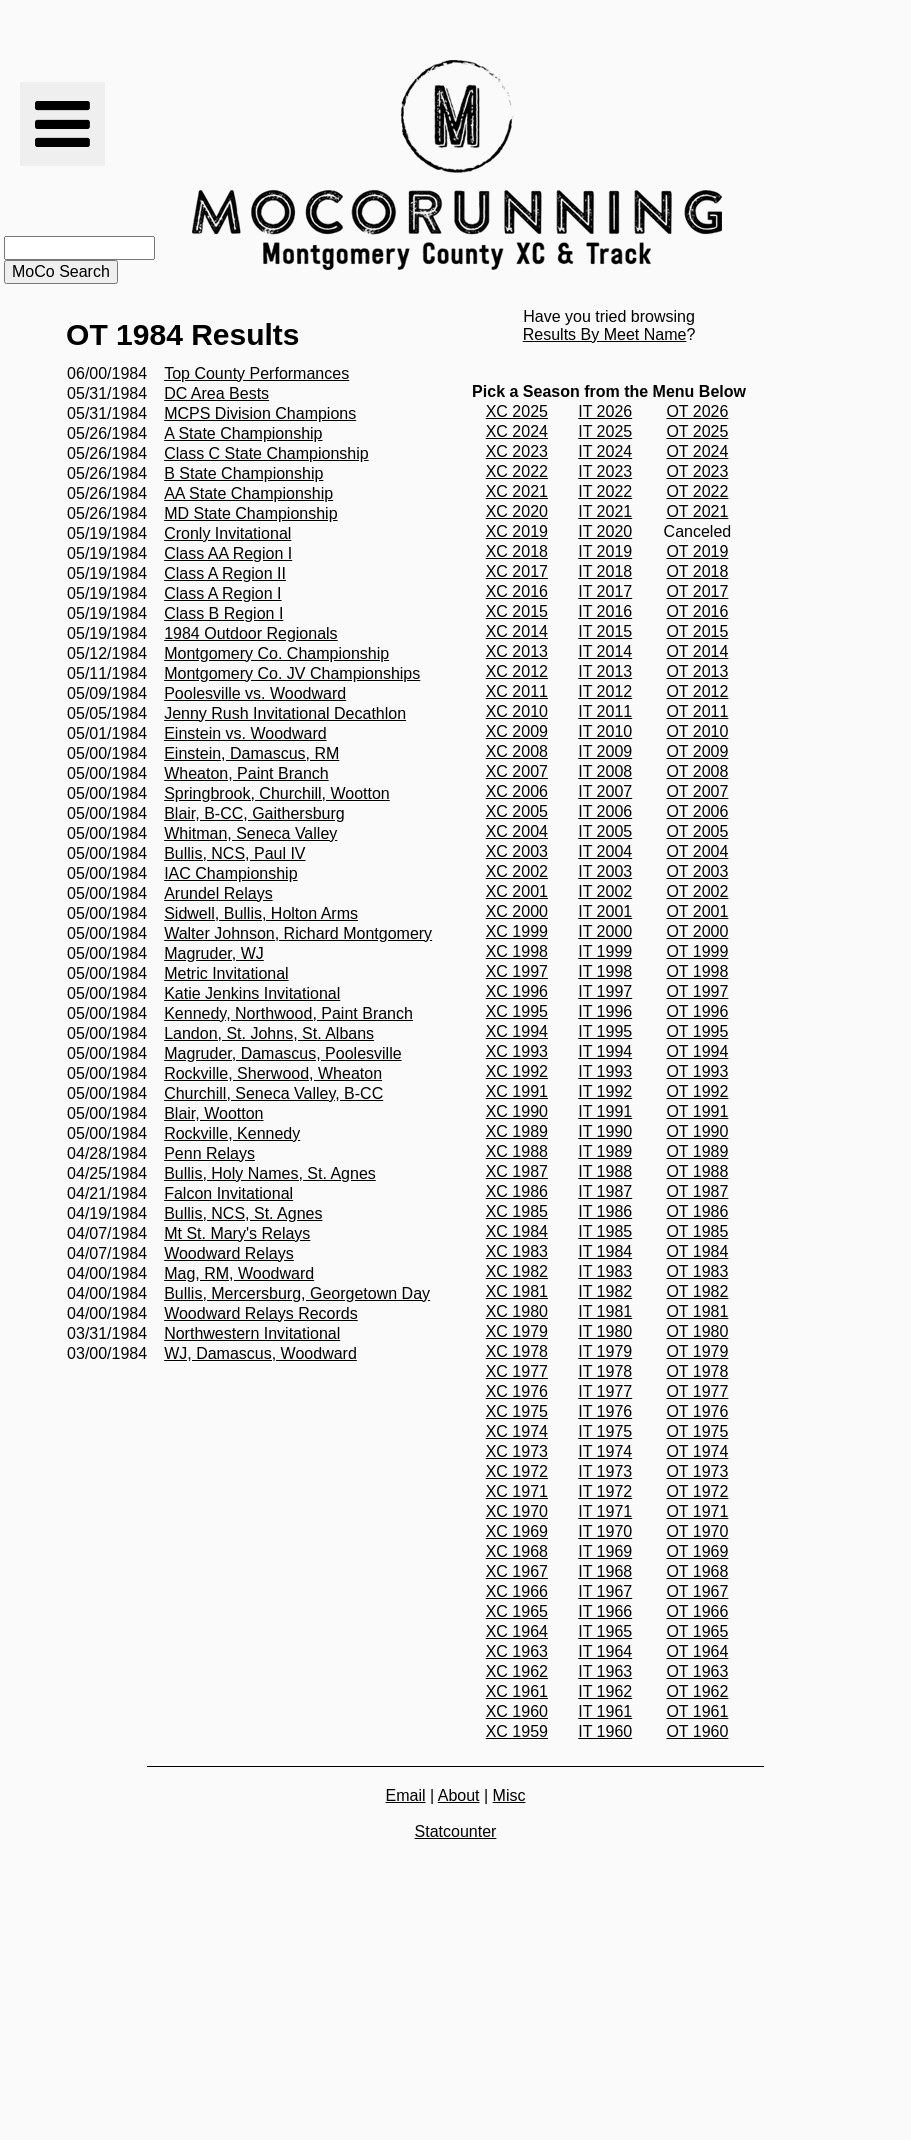 The image size is (911, 2140). Describe the element at coordinates (273, 1073) in the screenshot. I see `Rockville, Sherwood, Wheaton` at that location.